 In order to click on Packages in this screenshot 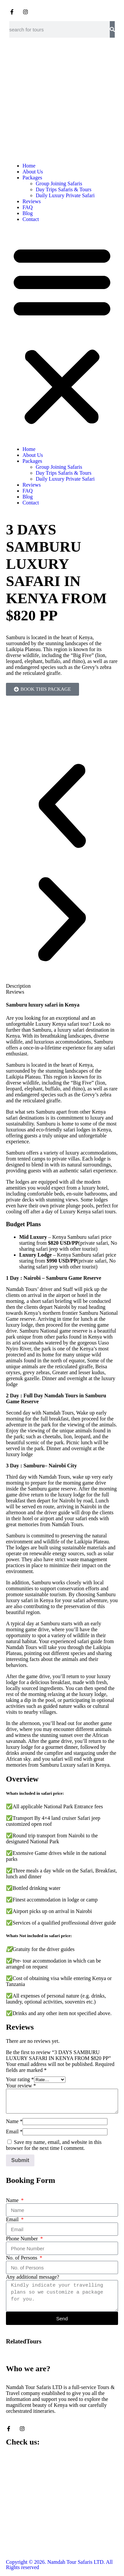, I will do `click(32, 177)`.